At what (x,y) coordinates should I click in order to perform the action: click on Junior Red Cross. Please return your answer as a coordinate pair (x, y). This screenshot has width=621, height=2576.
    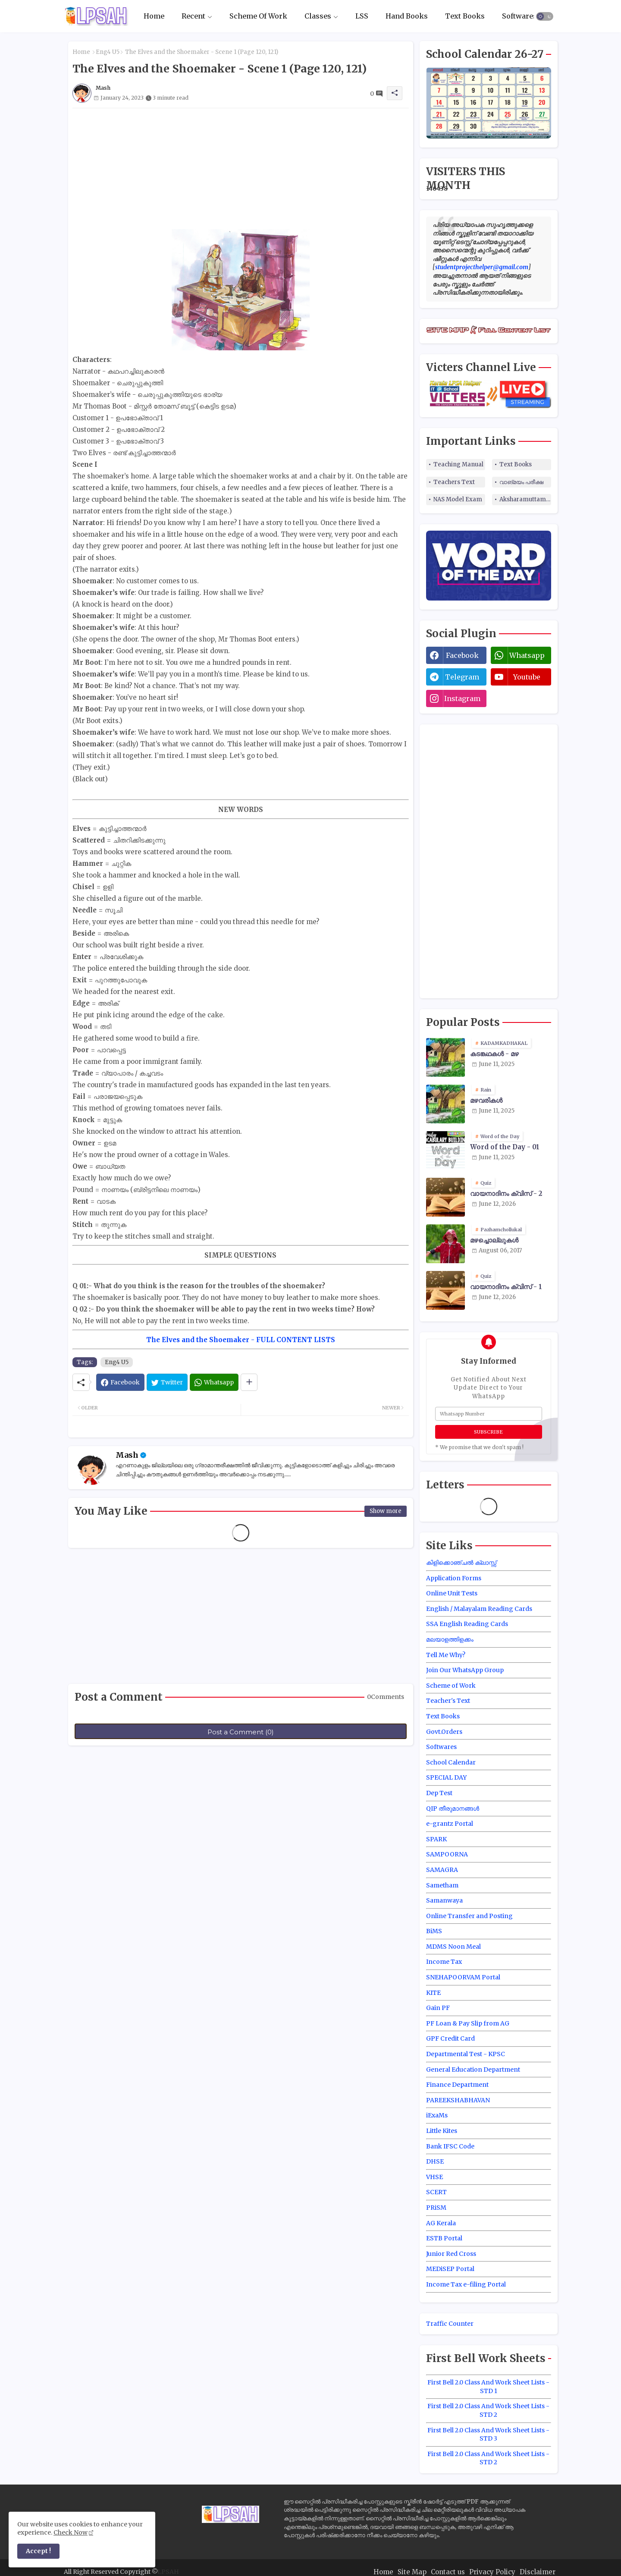
    Looking at the image, I should click on (451, 2254).